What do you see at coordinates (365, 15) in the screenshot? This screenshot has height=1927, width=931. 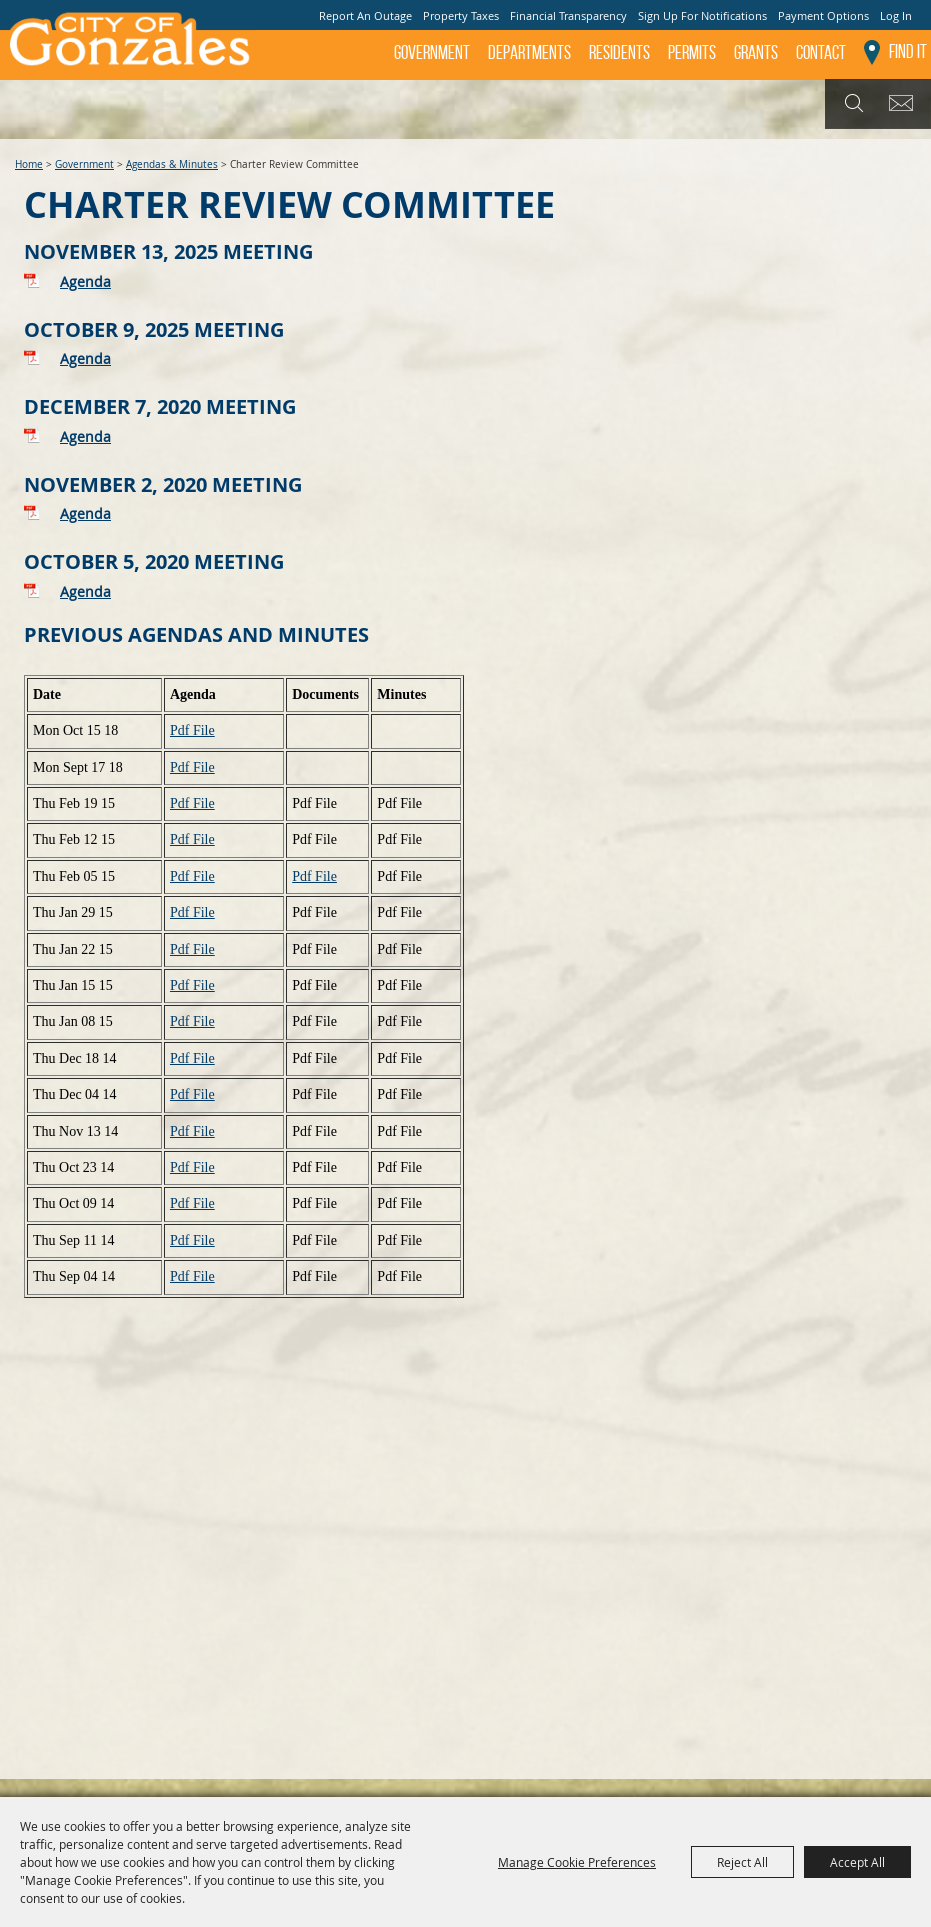 I see `Report An Outage` at bounding box center [365, 15].